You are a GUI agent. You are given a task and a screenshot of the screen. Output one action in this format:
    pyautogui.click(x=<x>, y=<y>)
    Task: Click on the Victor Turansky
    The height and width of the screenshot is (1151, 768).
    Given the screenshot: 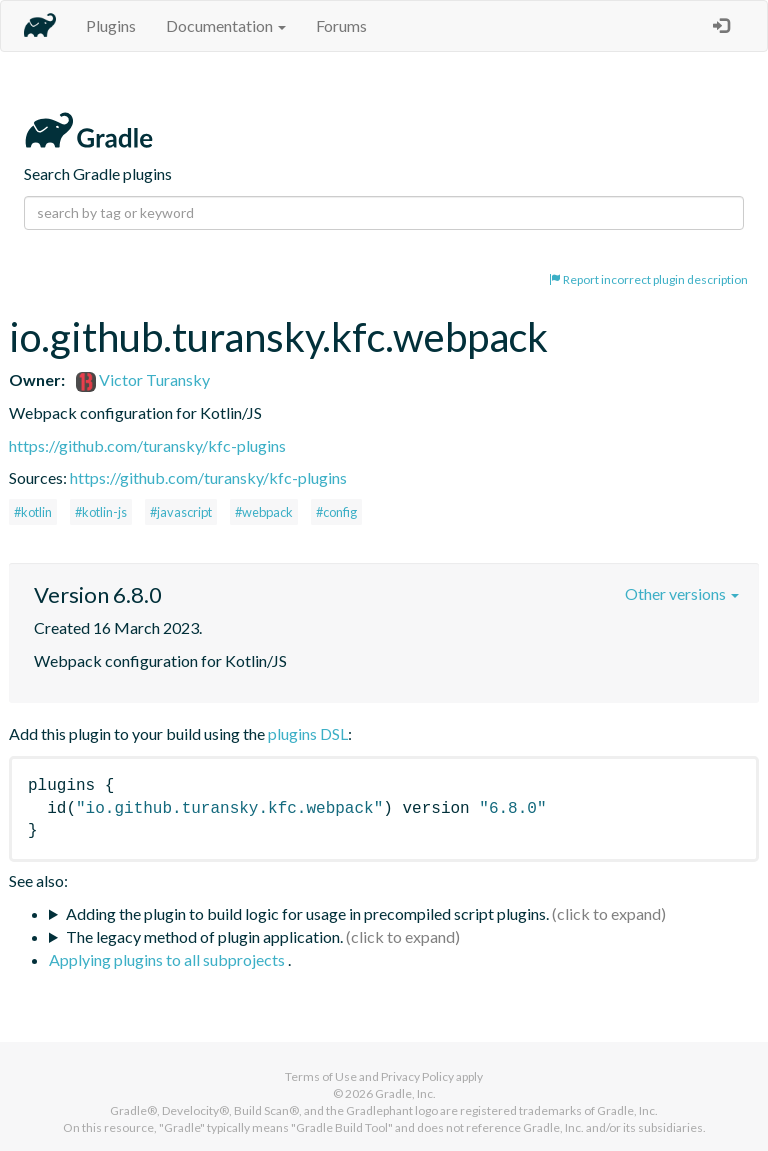 What is the action you would take?
    pyautogui.click(x=143, y=379)
    